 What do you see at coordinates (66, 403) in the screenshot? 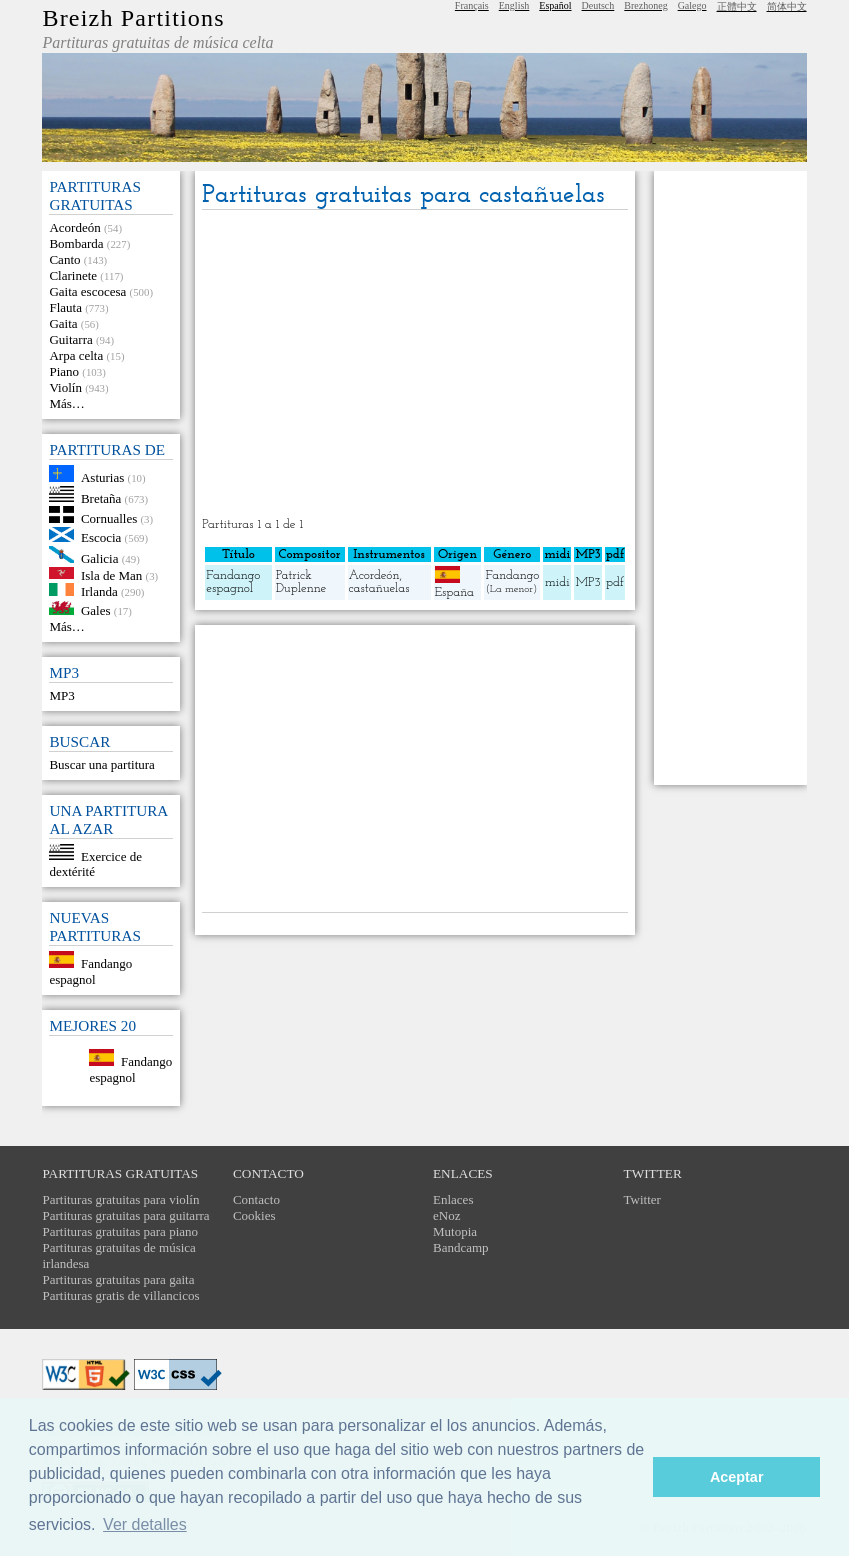
I see `Más…` at bounding box center [66, 403].